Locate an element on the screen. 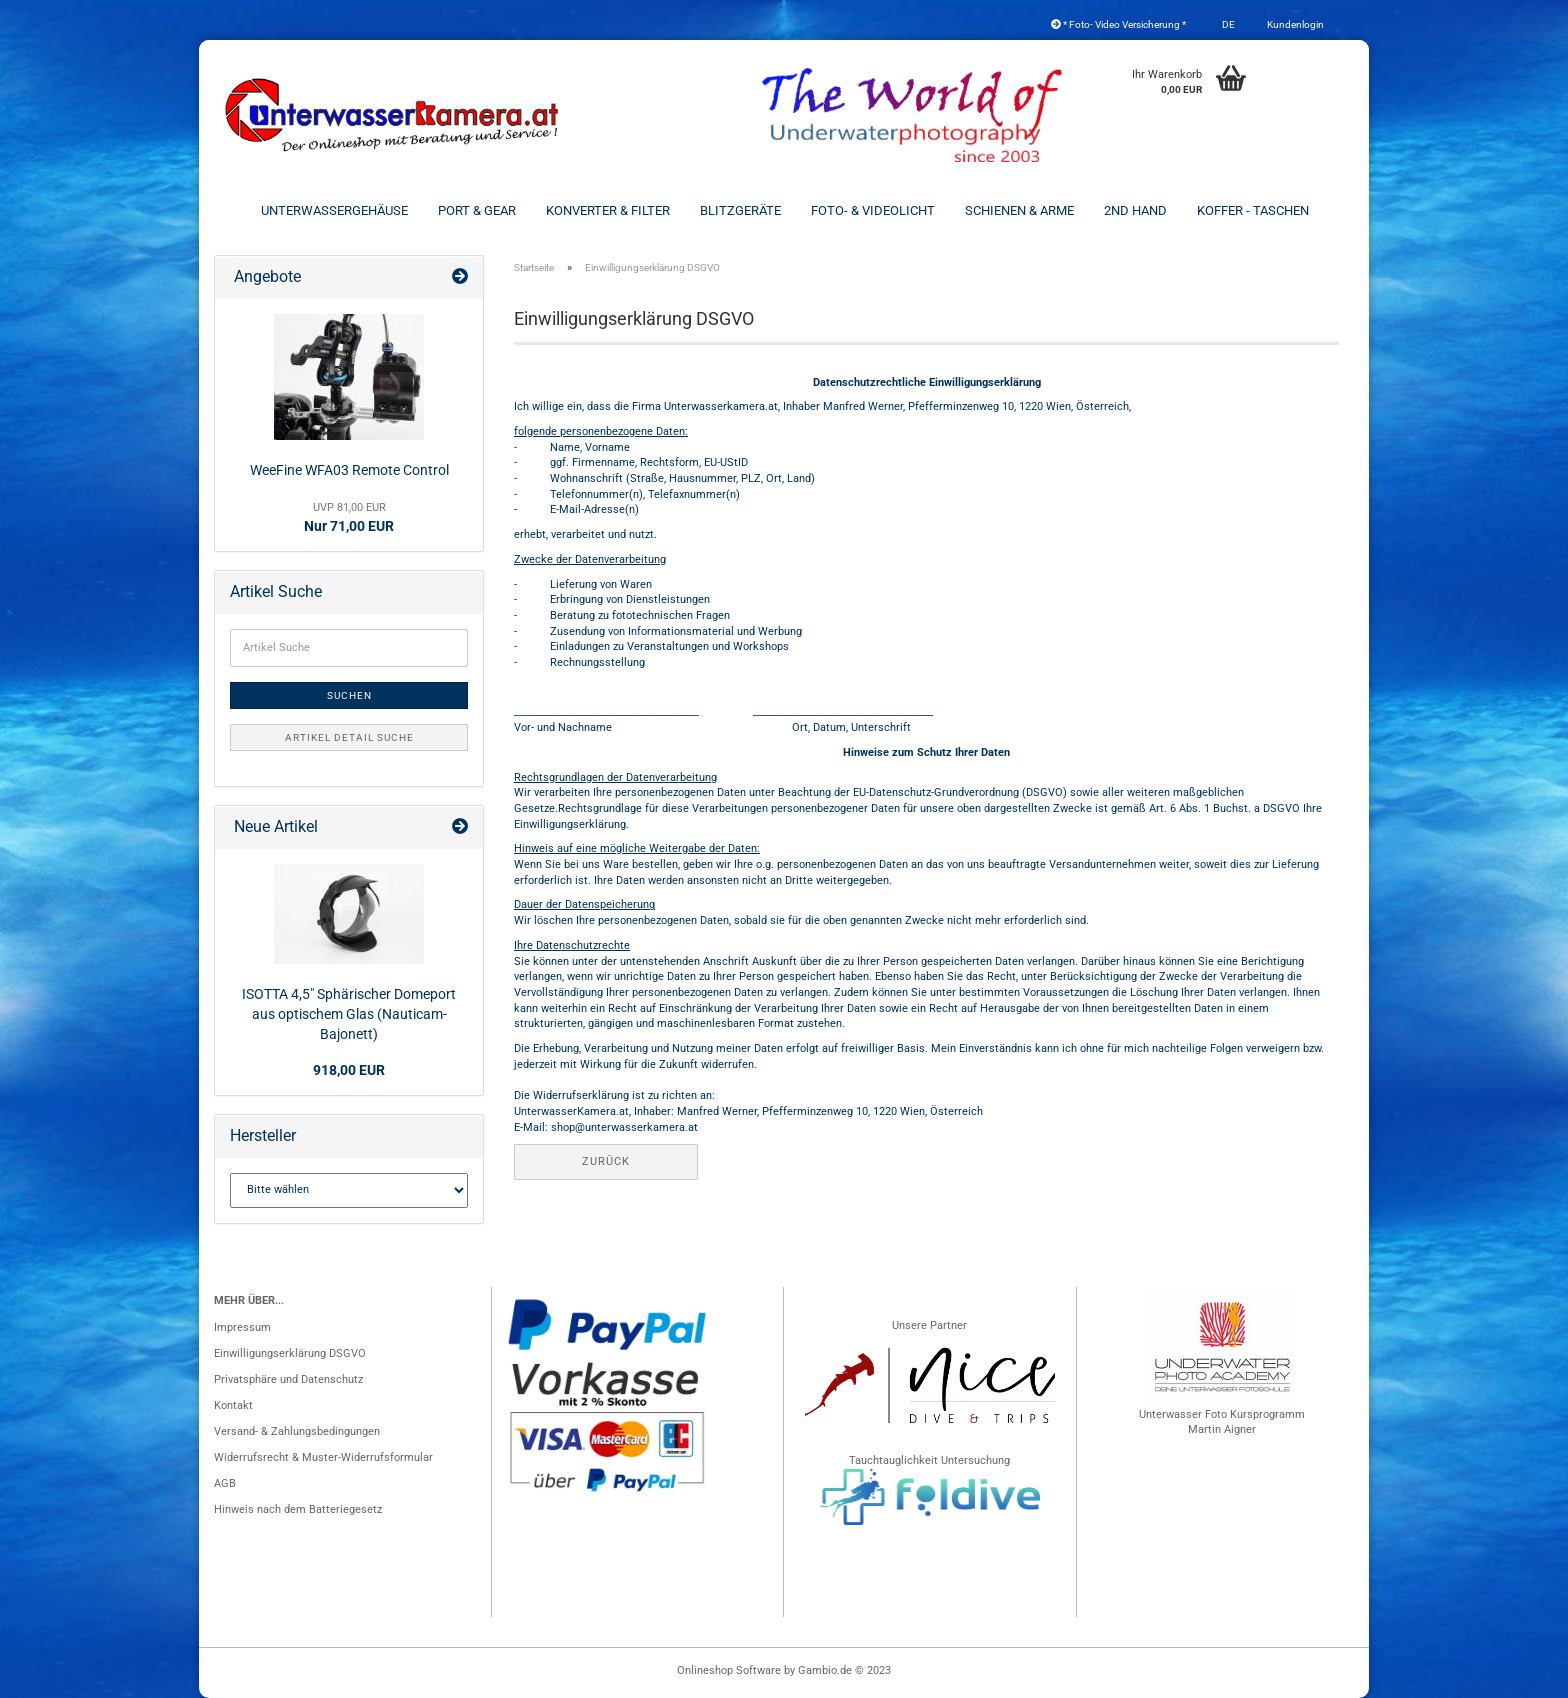  Zurück is located at coordinates (606, 1161).